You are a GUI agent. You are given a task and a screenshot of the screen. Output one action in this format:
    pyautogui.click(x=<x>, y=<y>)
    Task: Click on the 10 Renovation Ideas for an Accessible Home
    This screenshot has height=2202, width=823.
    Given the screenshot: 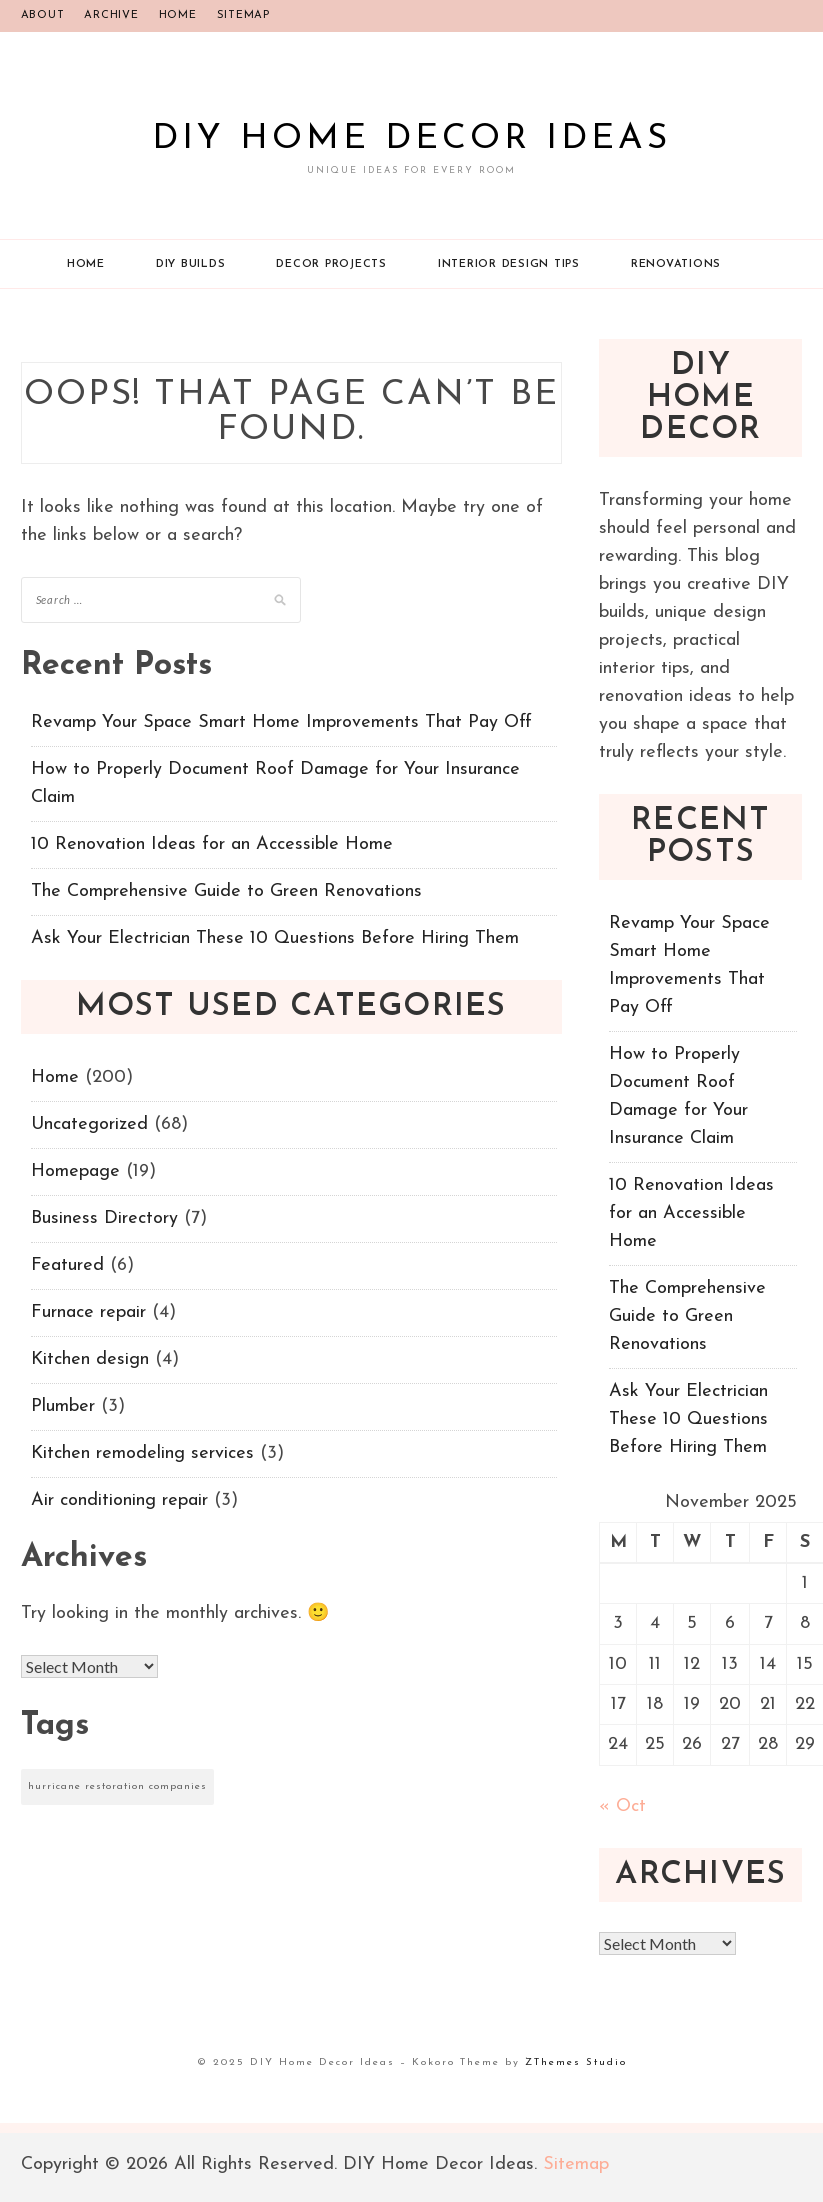 What is the action you would take?
    pyautogui.click(x=212, y=844)
    